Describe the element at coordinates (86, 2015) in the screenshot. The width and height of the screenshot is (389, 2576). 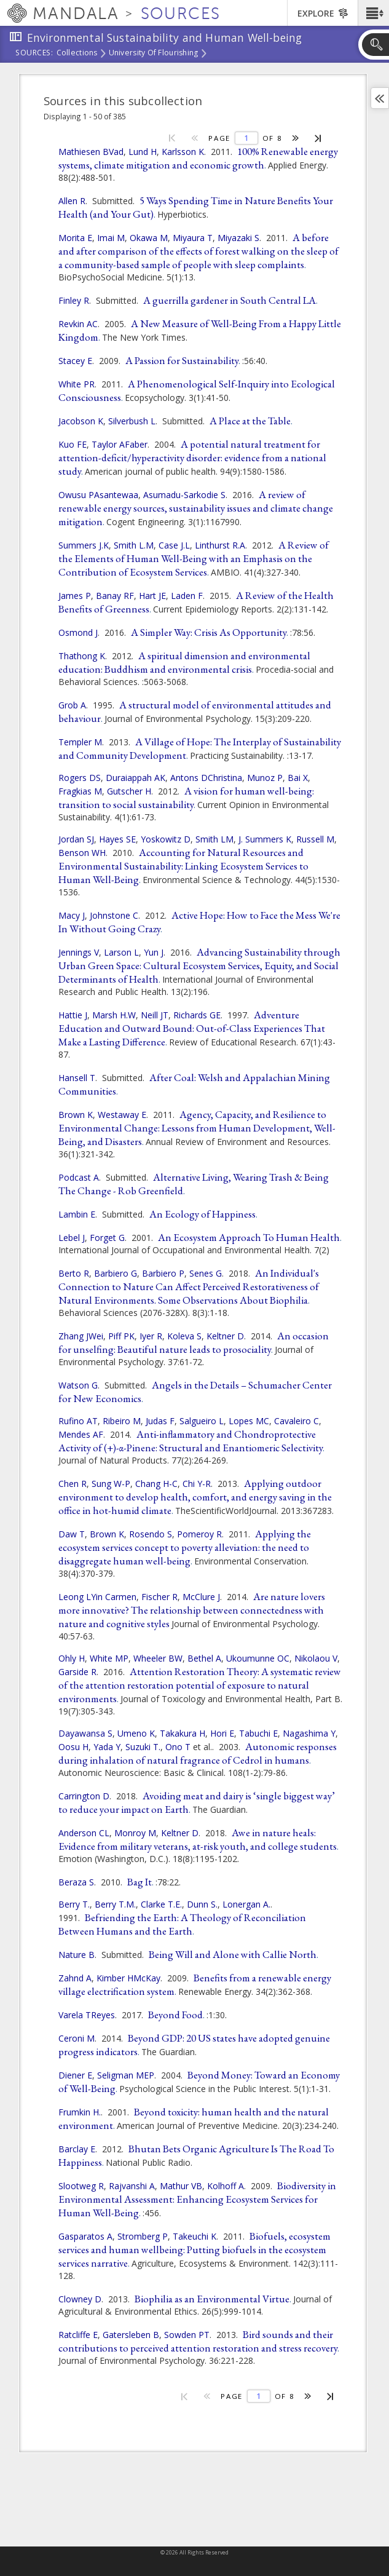
I see `Varela TReyes` at that location.